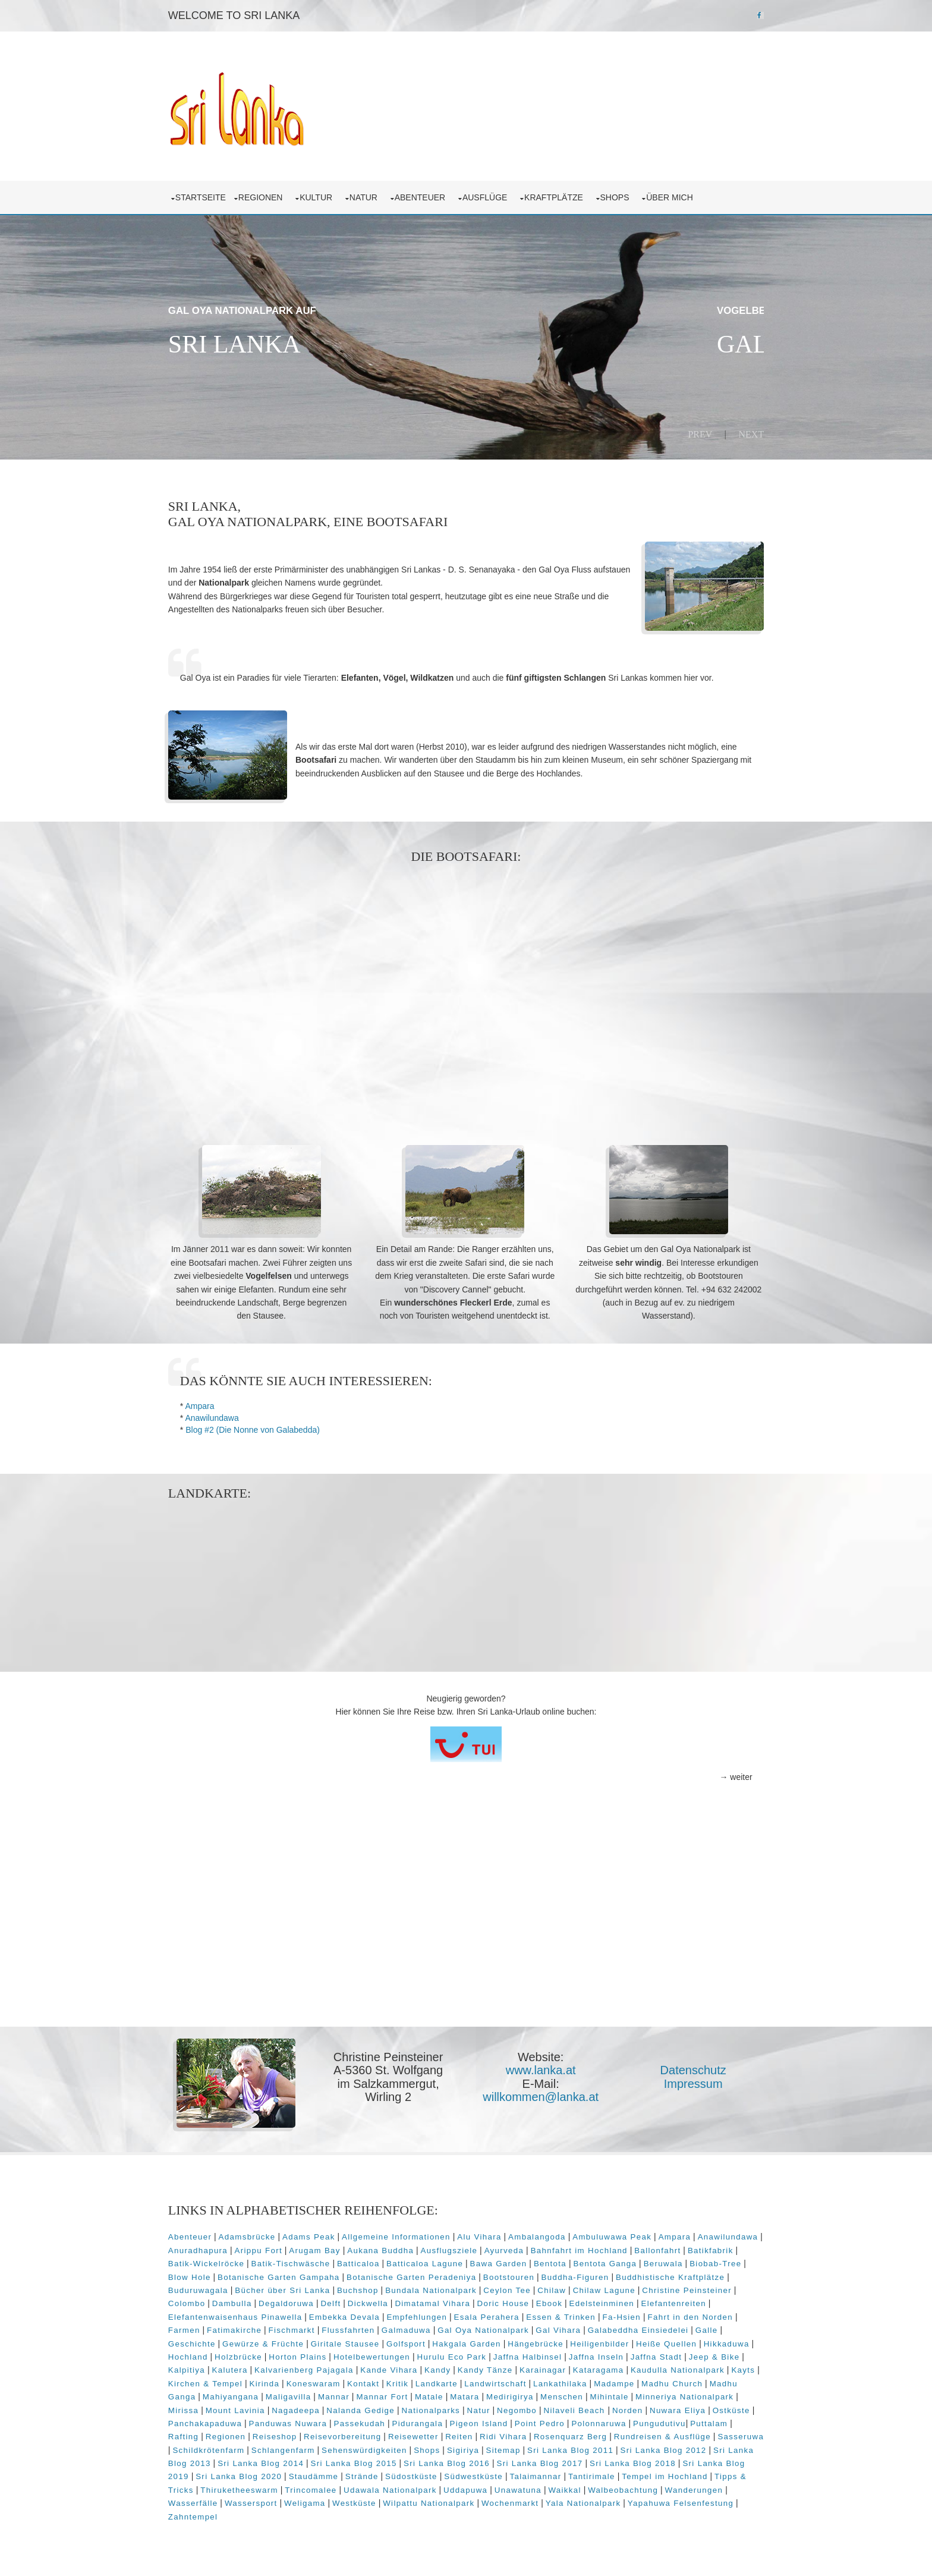 Image resolution: width=932 pixels, height=2576 pixels. I want to click on Sri Lanka Blog 2012, so click(268, 2460).